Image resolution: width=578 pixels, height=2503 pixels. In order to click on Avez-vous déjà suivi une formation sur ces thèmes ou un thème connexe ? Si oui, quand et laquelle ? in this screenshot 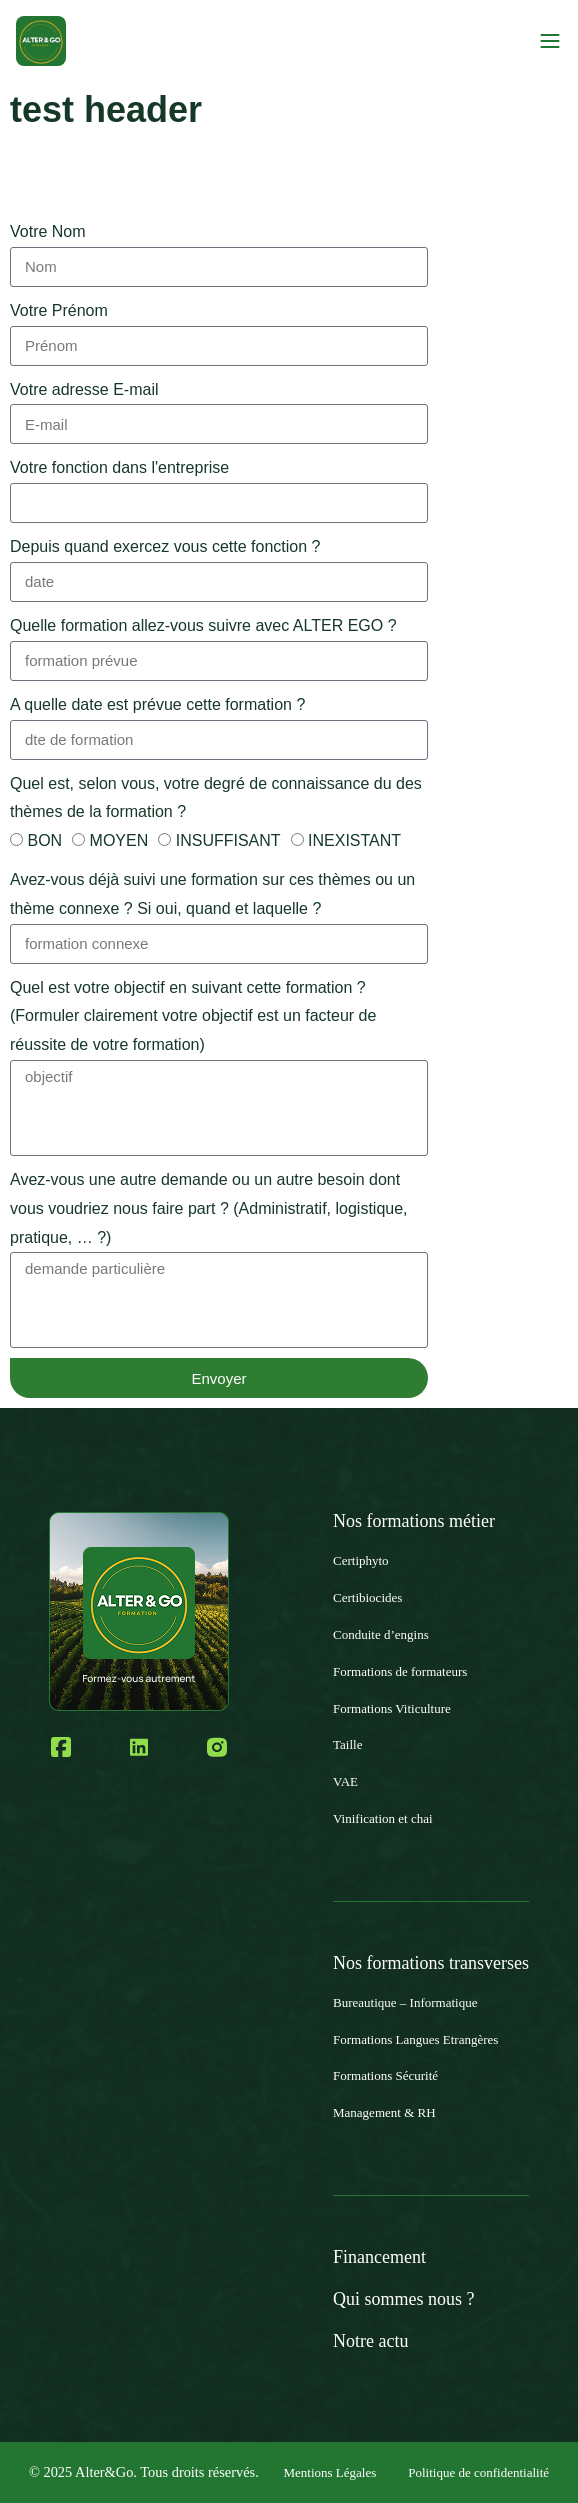, I will do `click(212, 894)`.